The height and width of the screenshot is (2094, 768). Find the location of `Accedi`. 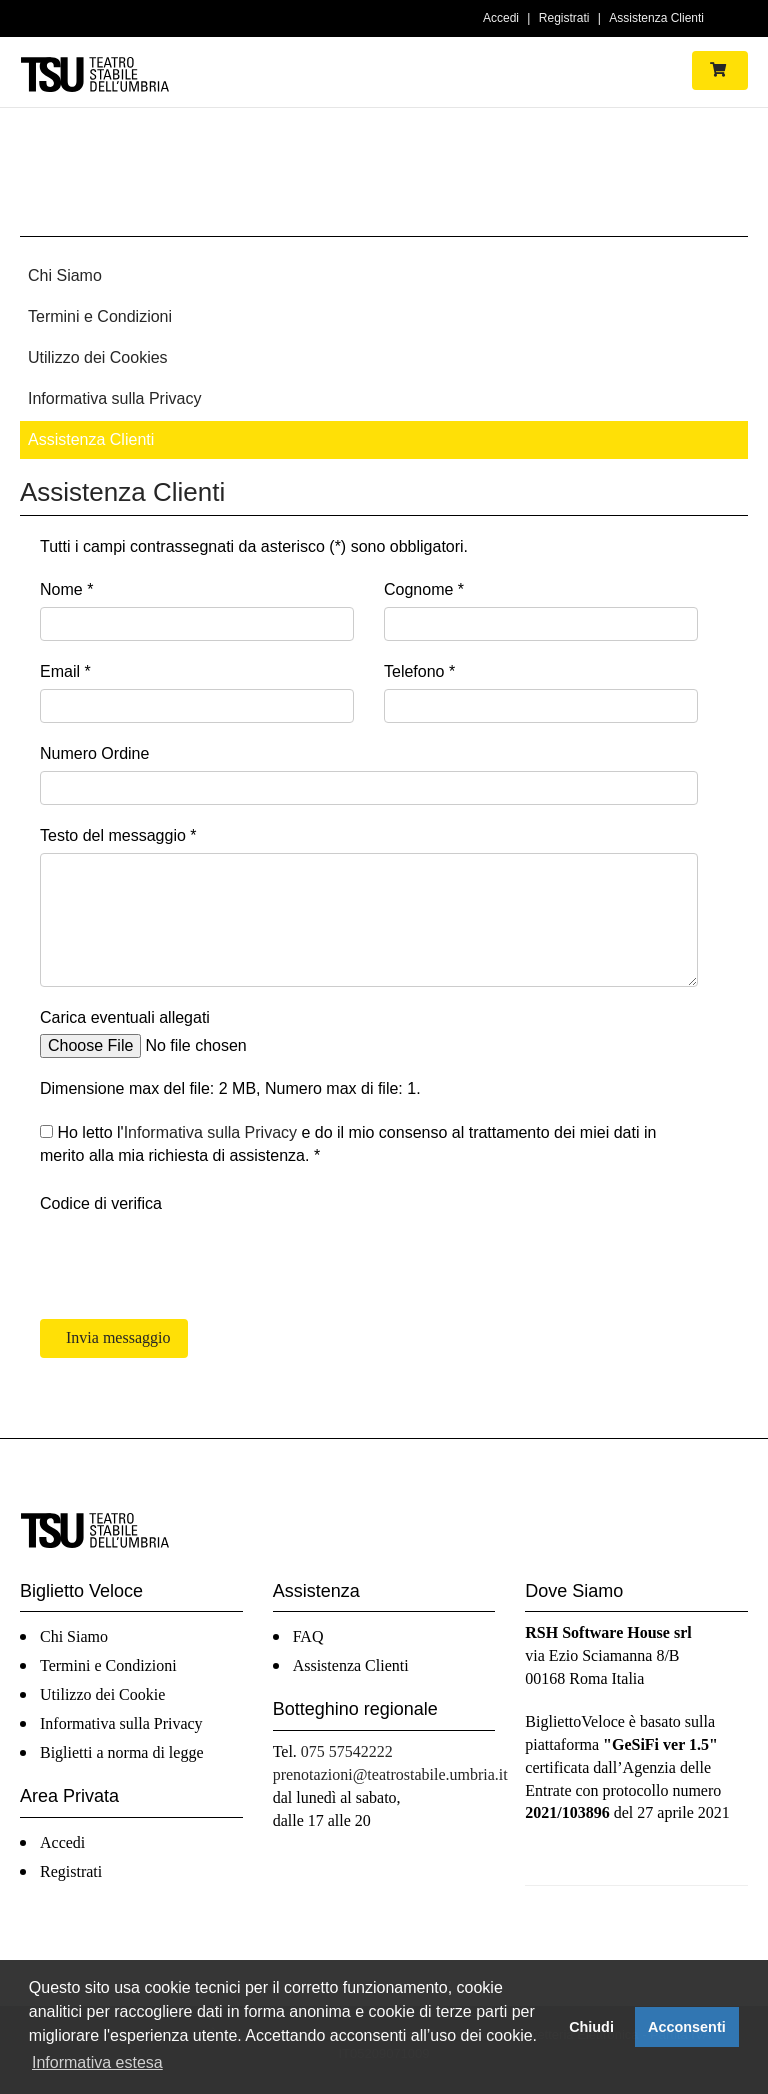

Accedi is located at coordinates (501, 18).